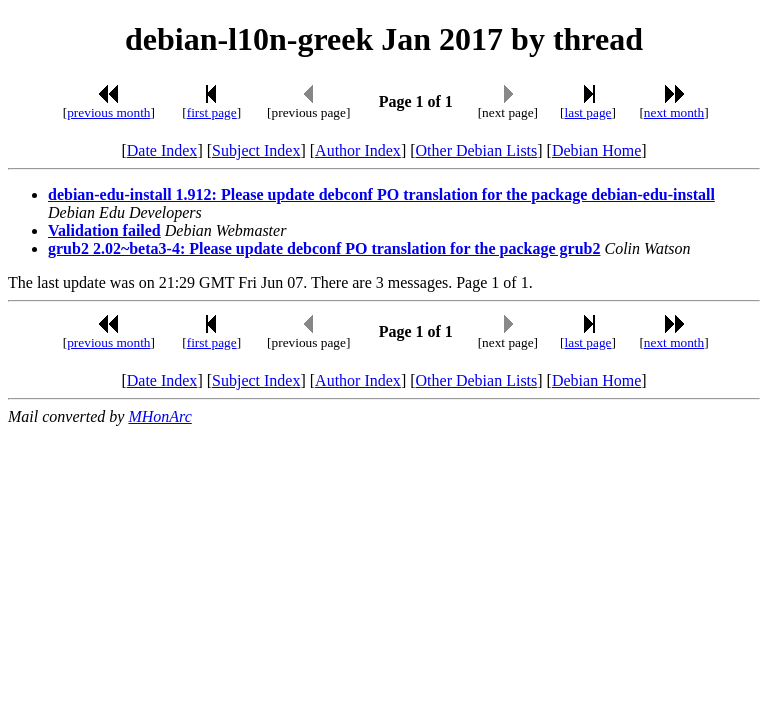 This screenshot has width=768, height=720. Describe the element at coordinates (588, 112) in the screenshot. I see `last page` at that location.